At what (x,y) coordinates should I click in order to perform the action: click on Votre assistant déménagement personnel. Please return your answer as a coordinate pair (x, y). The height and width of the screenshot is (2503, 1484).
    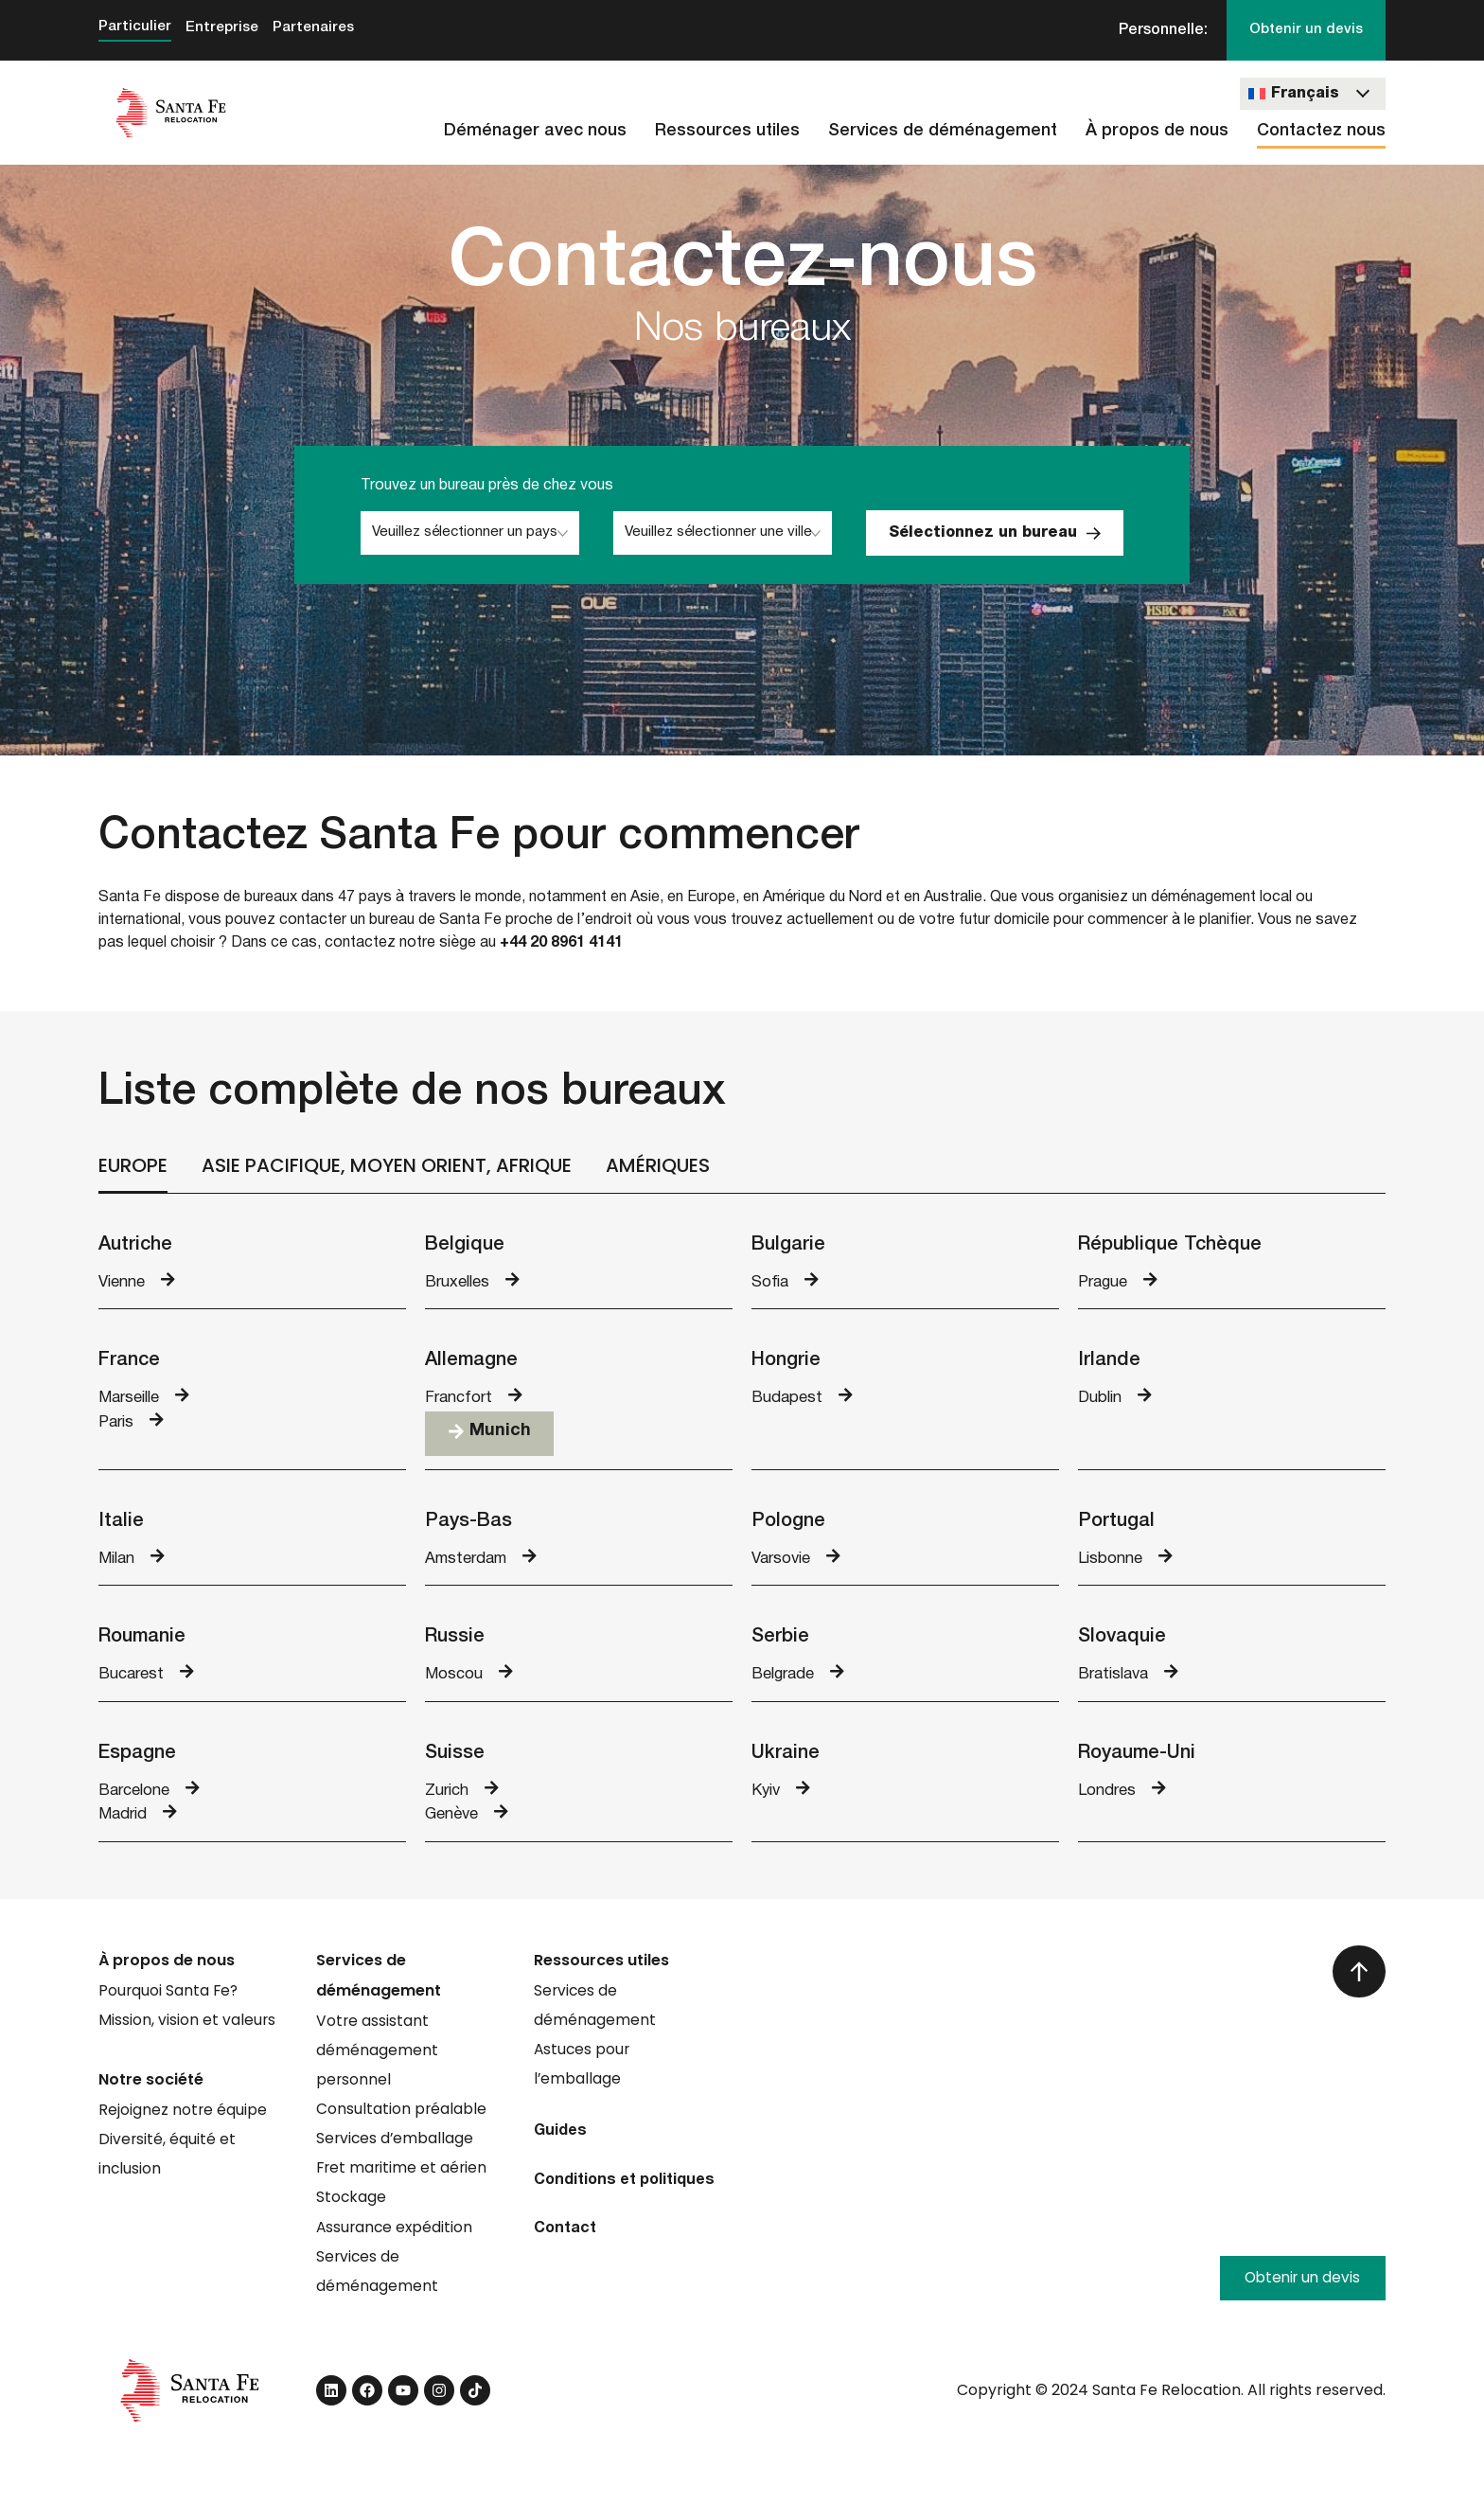
    Looking at the image, I should click on (377, 2060).